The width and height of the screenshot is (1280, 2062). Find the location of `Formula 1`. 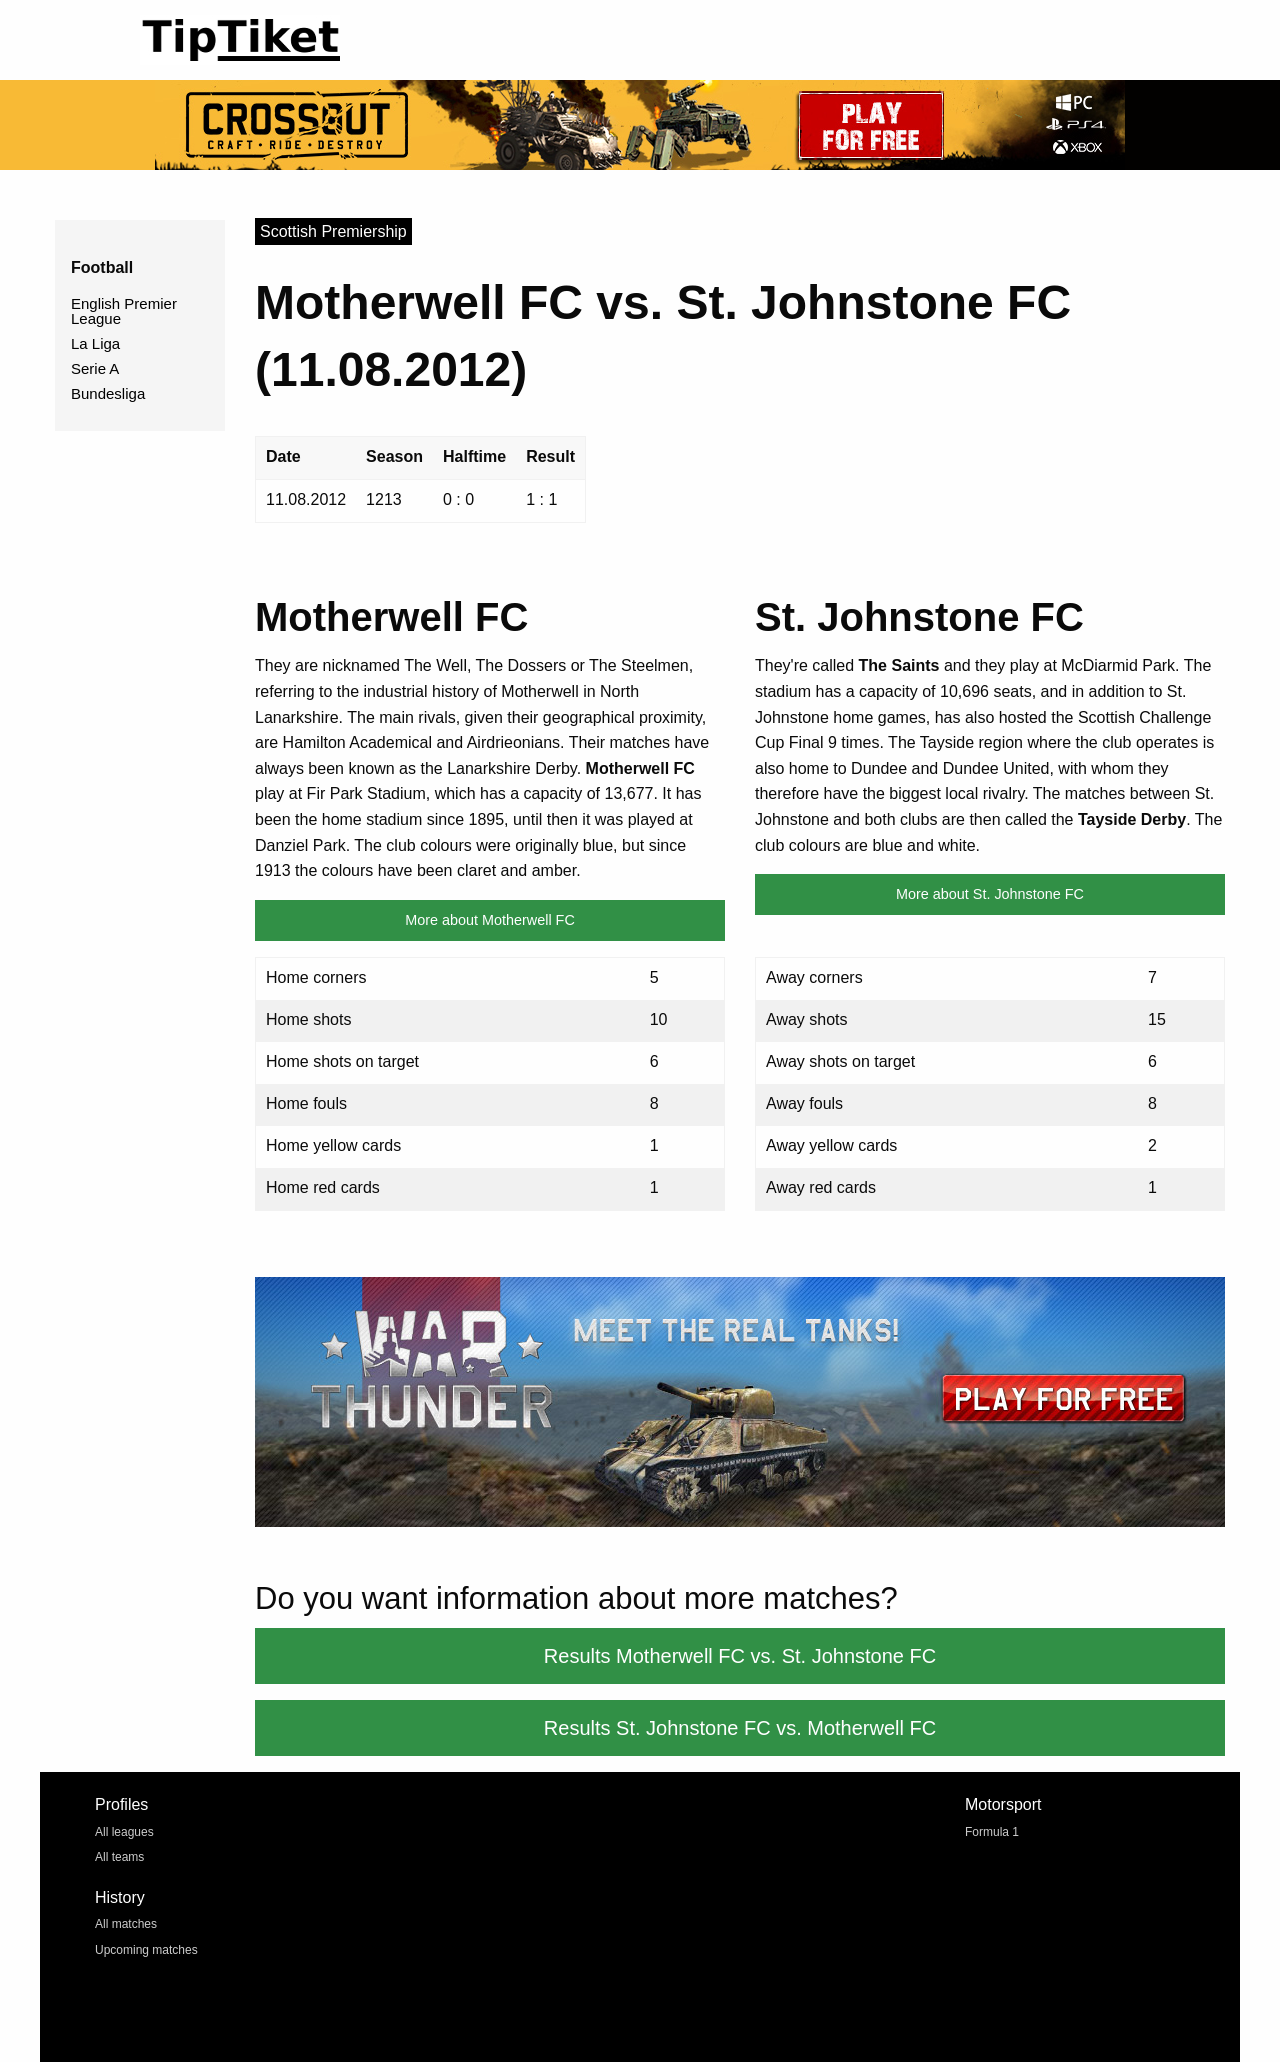

Formula 1 is located at coordinates (992, 1832).